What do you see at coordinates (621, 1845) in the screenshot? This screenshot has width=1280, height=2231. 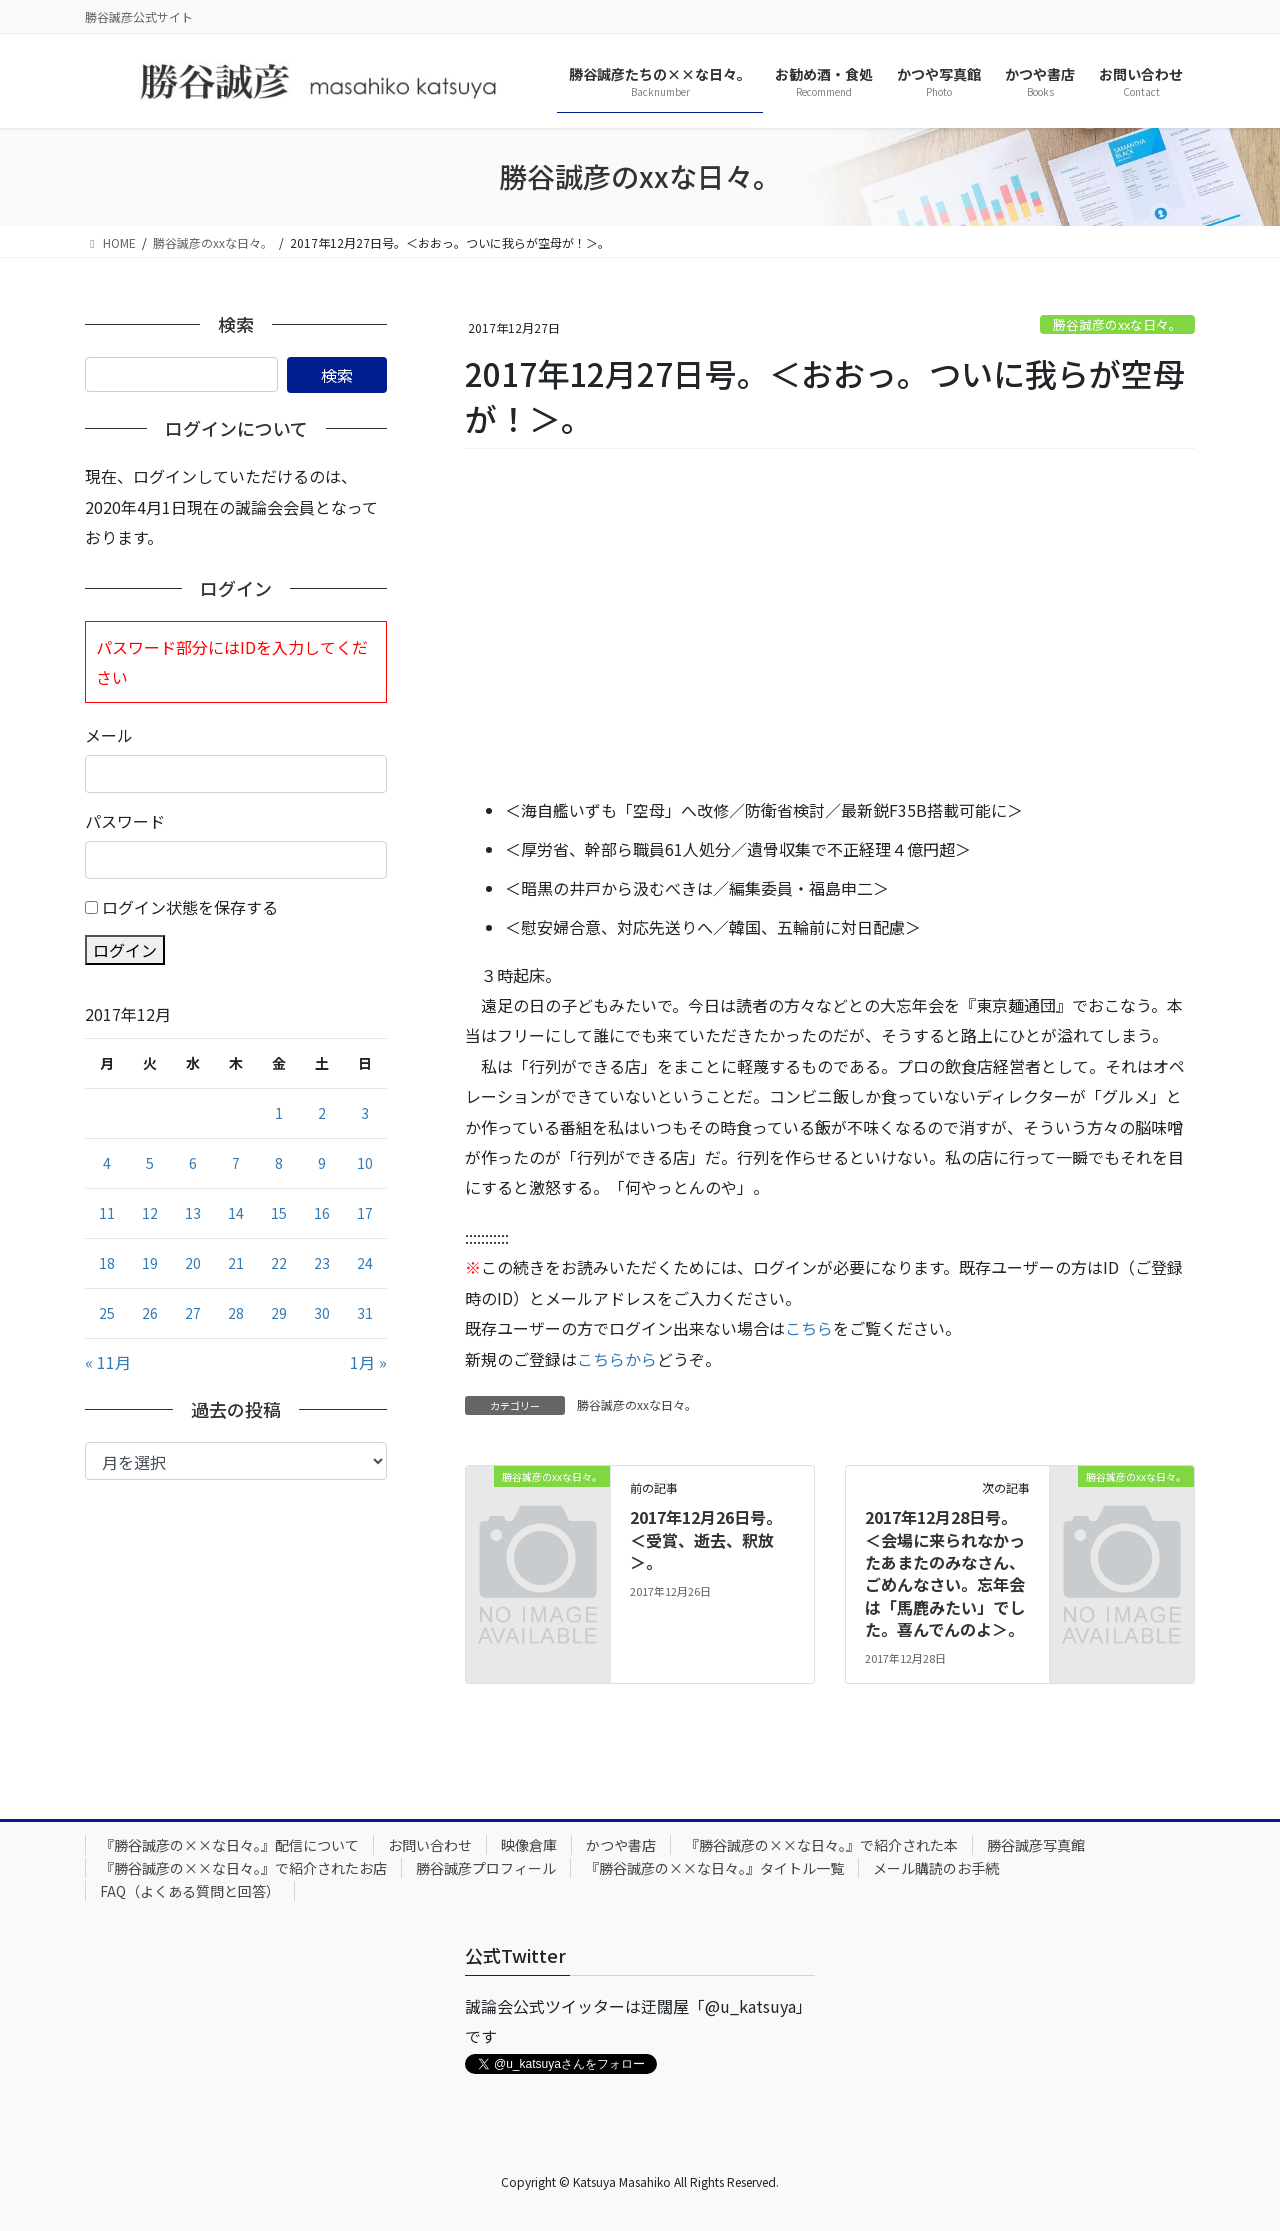 I see `かつや書店` at bounding box center [621, 1845].